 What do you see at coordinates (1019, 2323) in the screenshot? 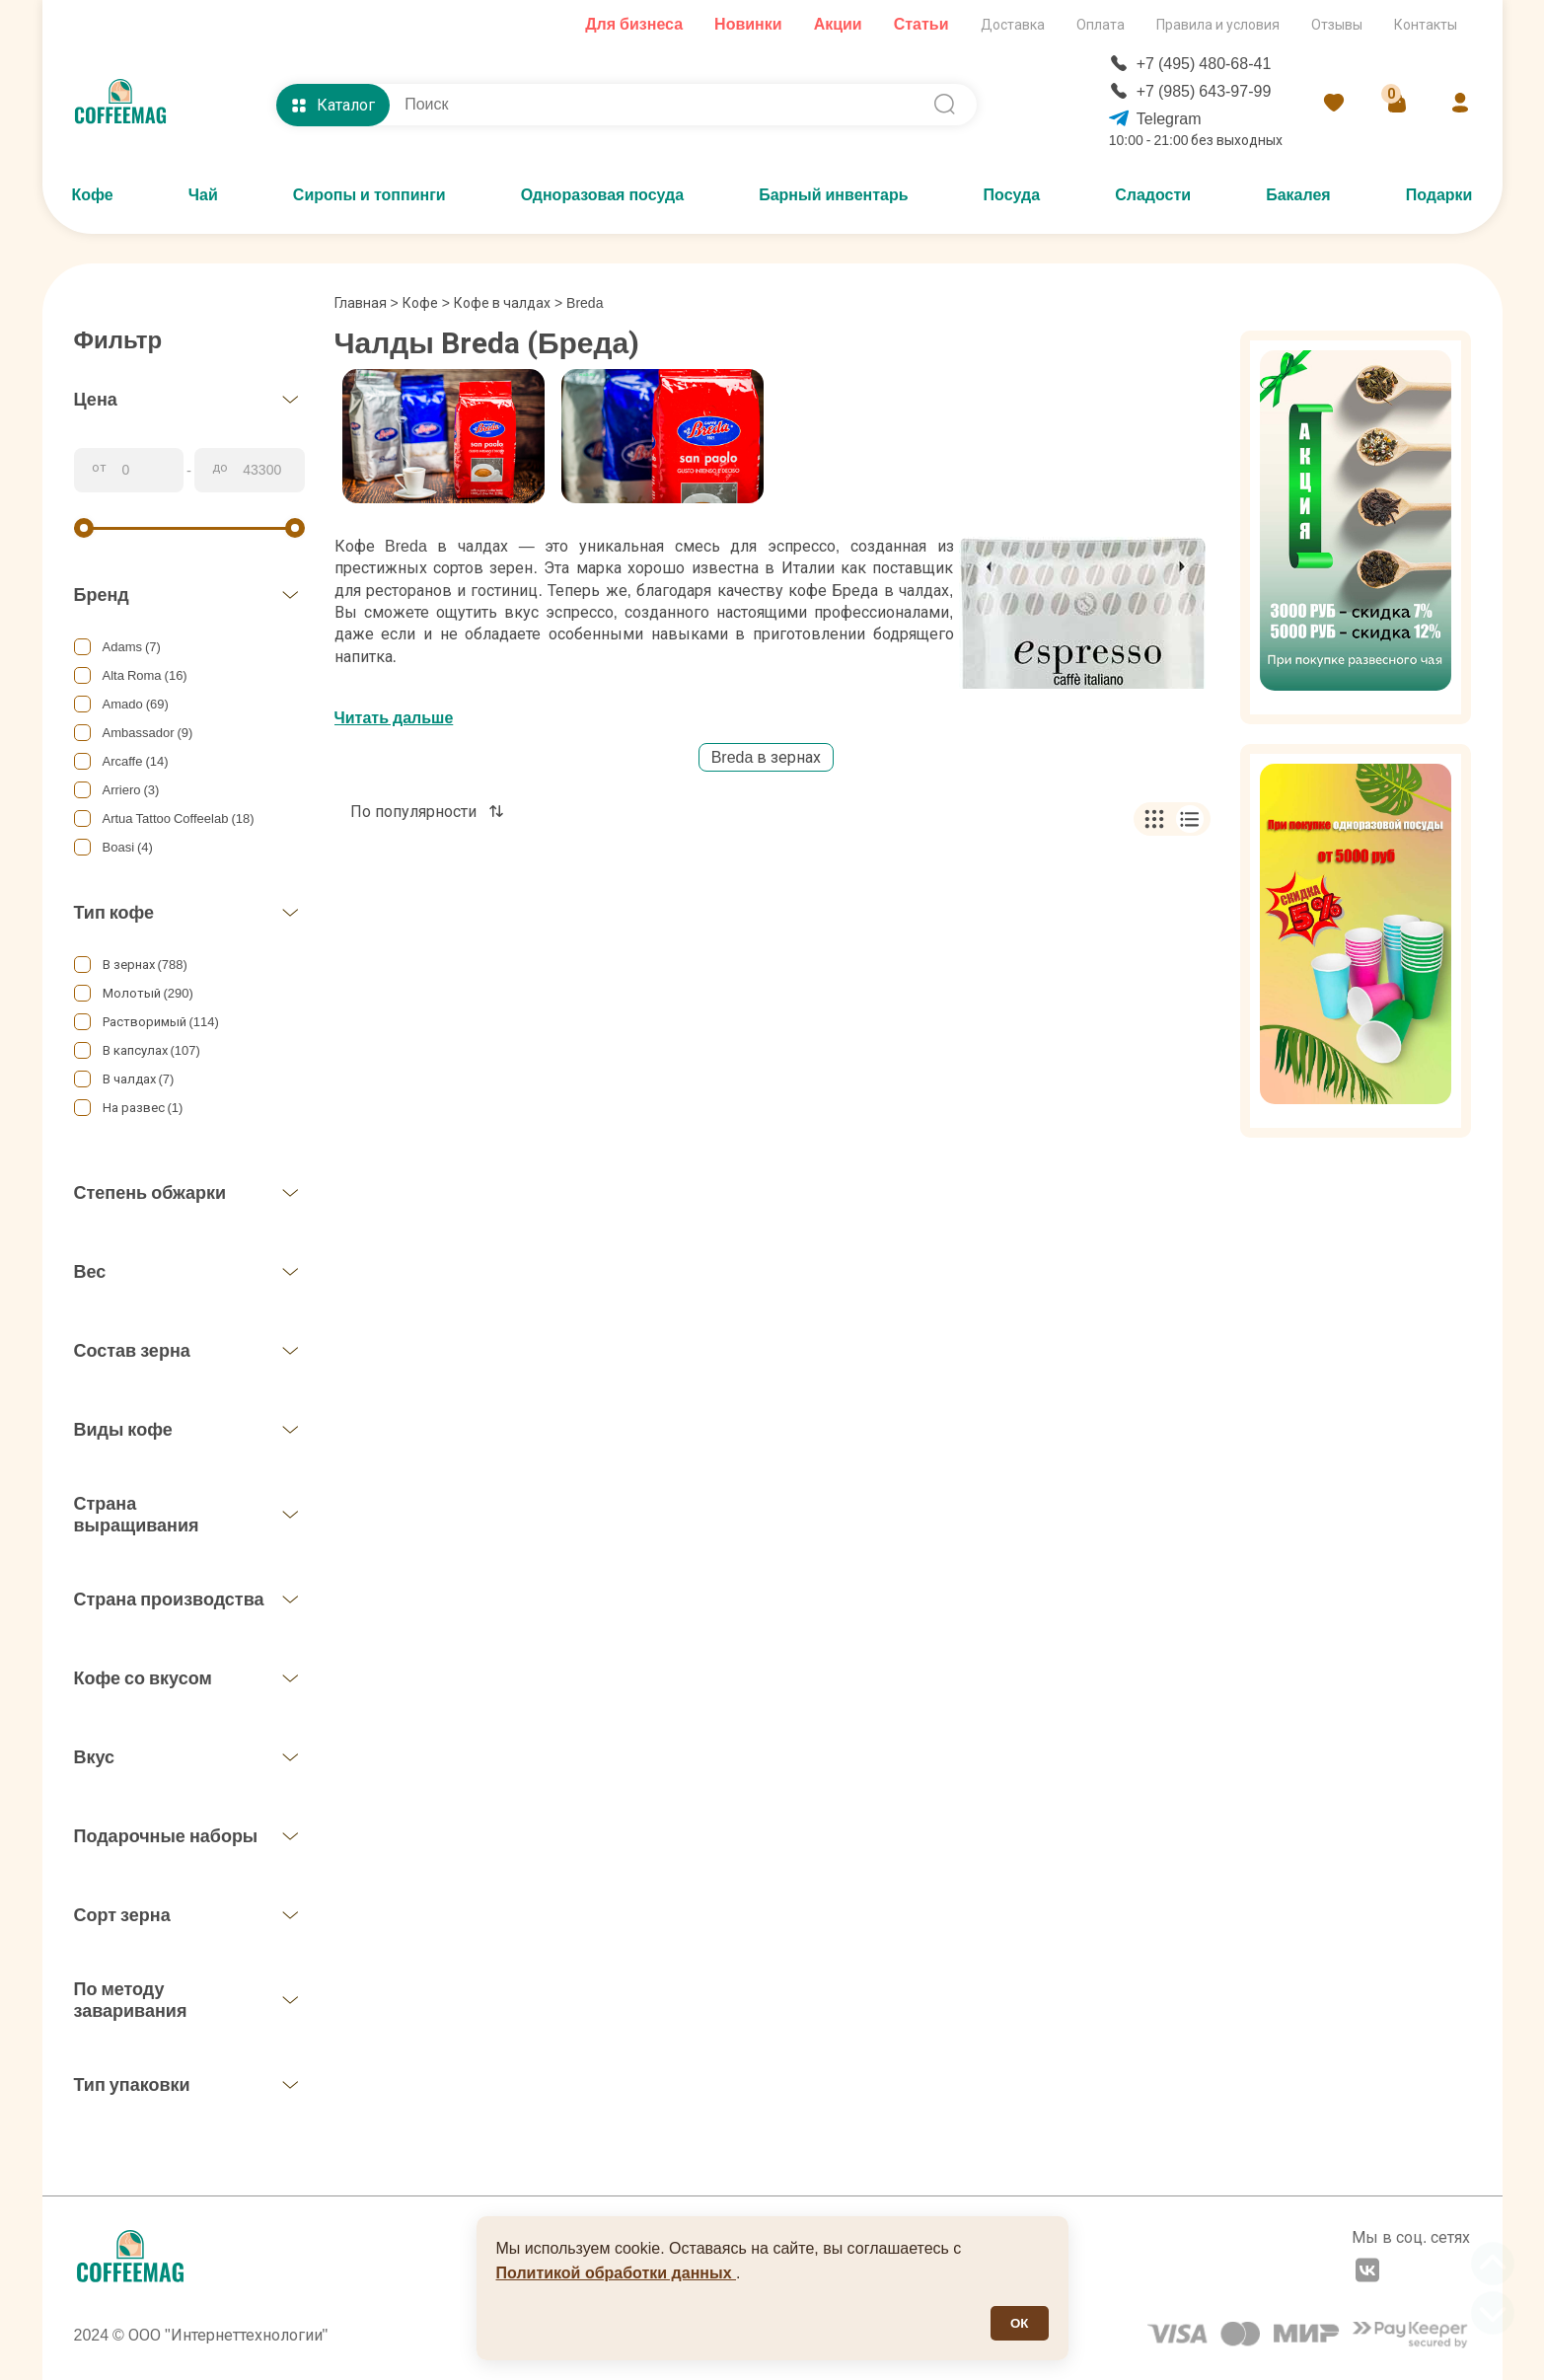
I see `ОК` at bounding box center [1019, 2323].